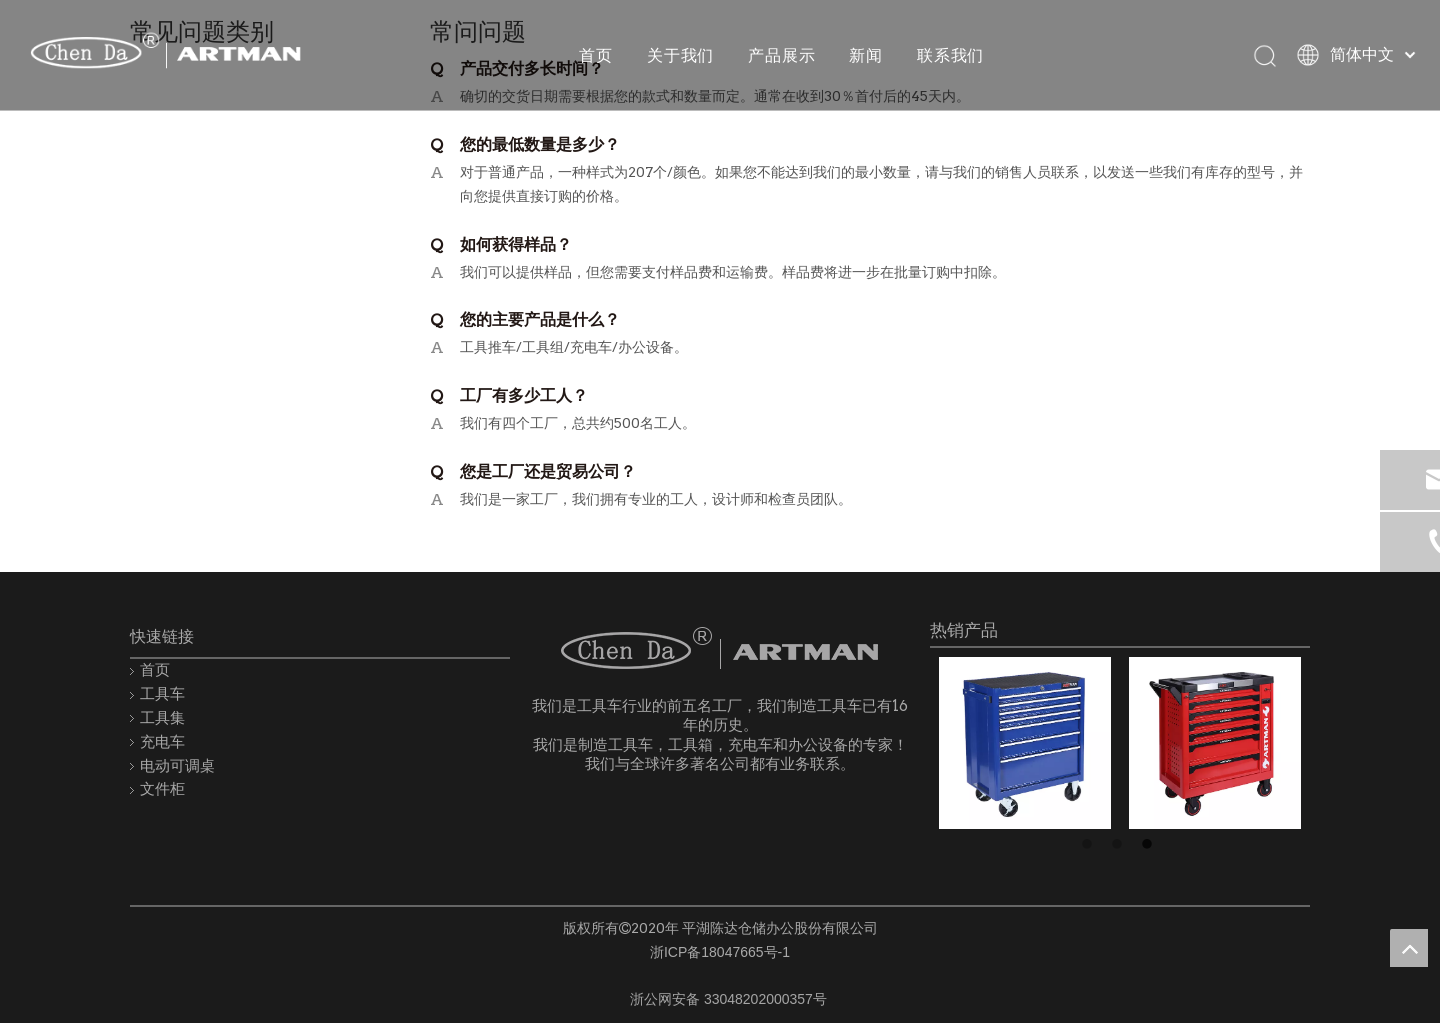 The width and height of the screenshot is (1440, 1023). I want to click on 新闻, so click(865, 55).